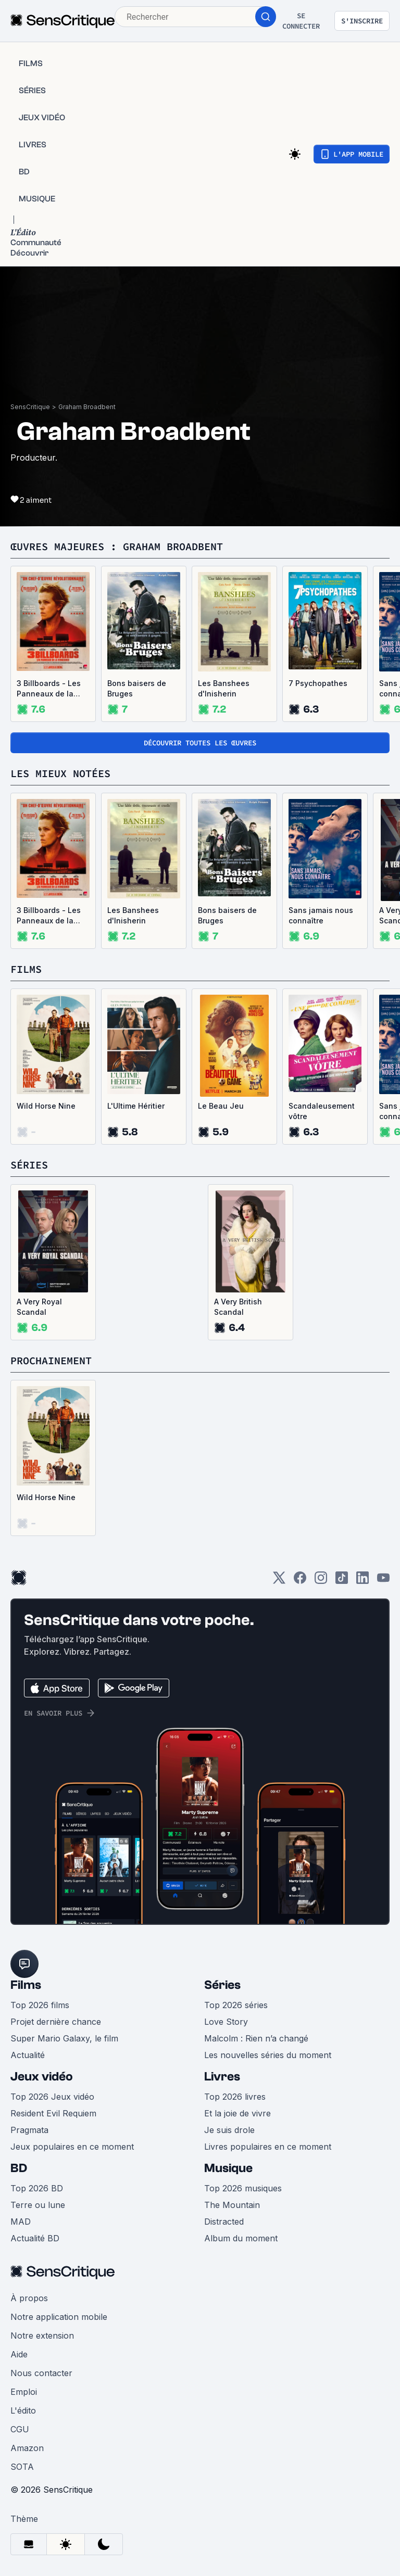  I want to click on Top 2026 livres, so click(235, 2096).